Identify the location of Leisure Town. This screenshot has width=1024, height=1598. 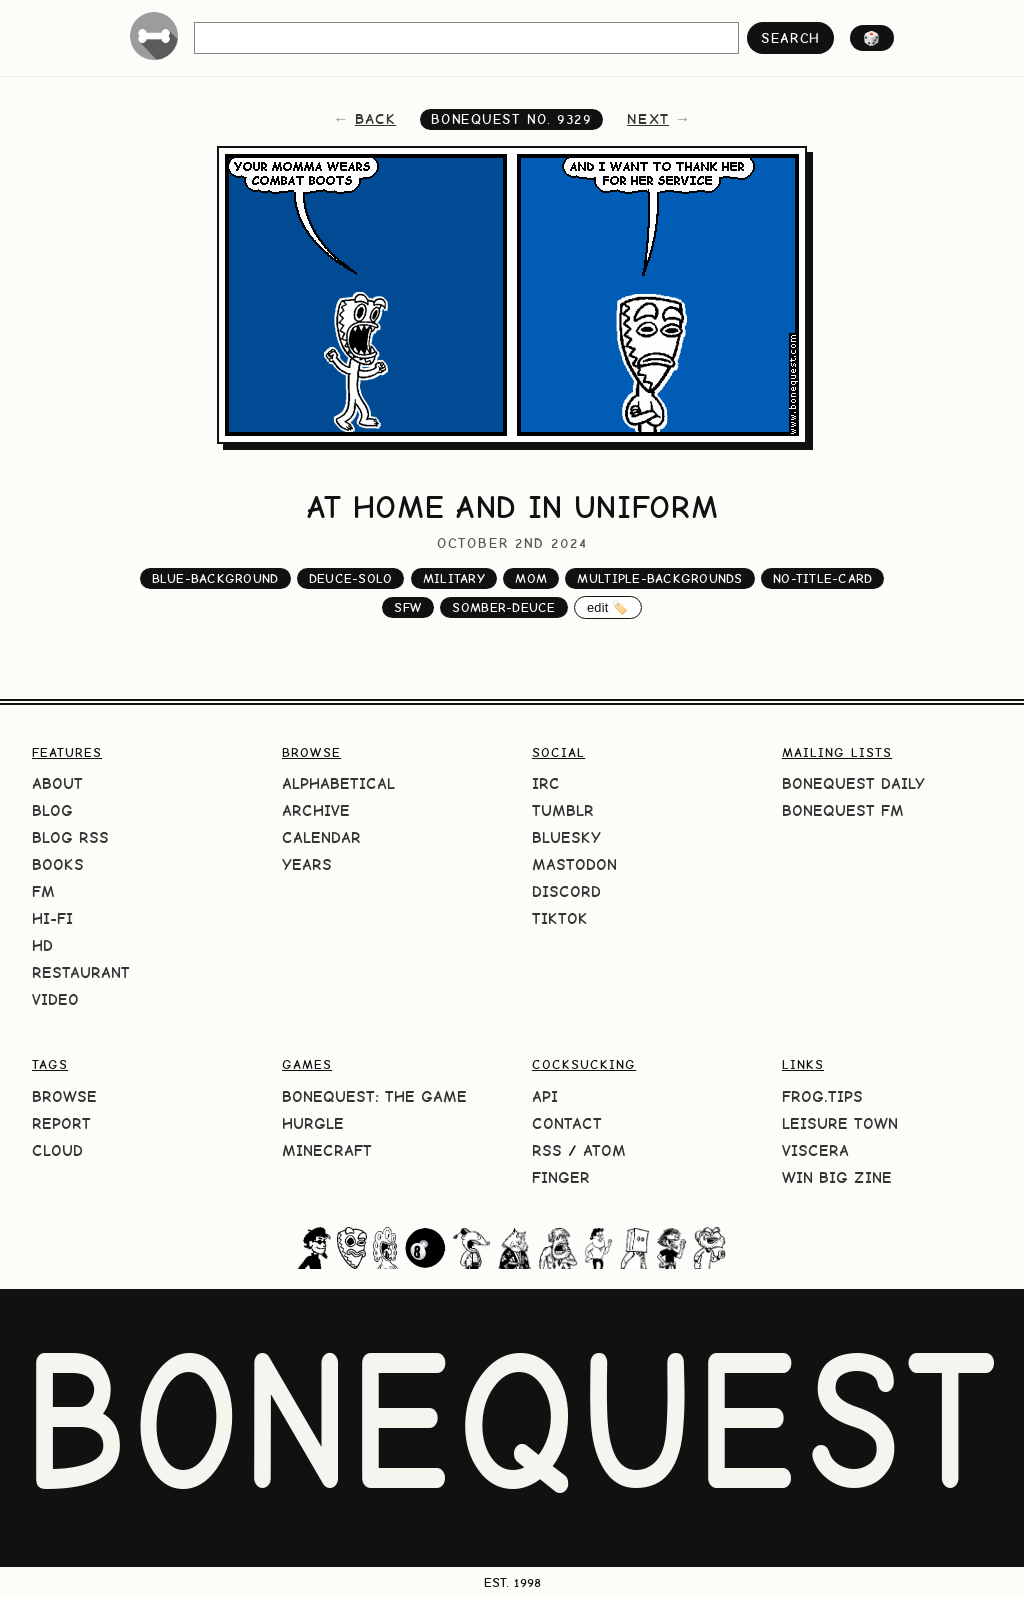
(840, 1123).